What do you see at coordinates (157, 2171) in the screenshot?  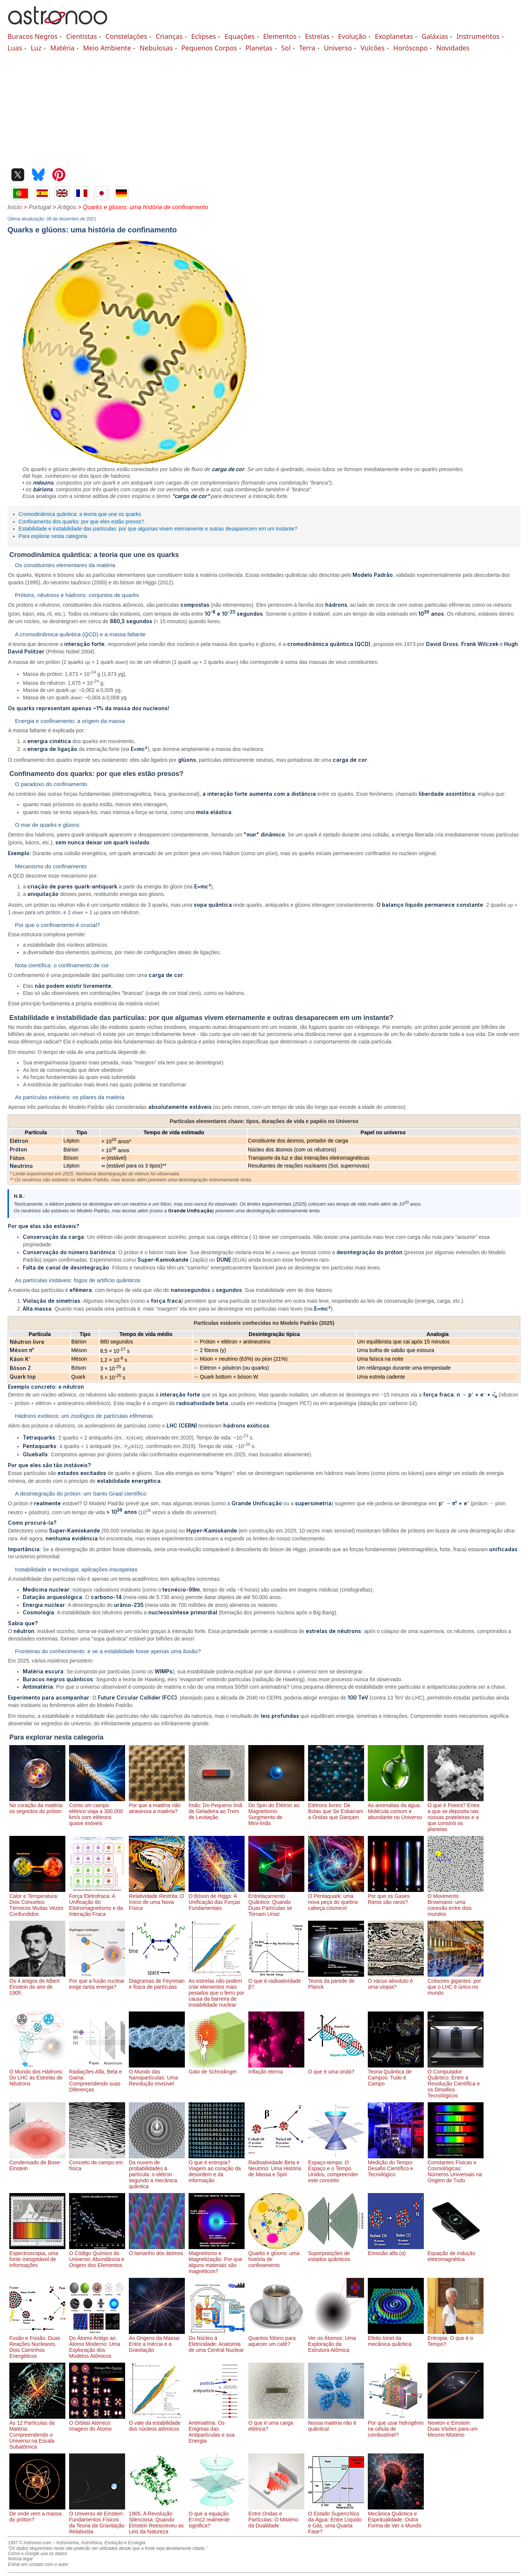 I see `Da nuvem de probabilidades à partícula: o elétron segundo a mecânica quântica` at bounding box center [157, 2171].